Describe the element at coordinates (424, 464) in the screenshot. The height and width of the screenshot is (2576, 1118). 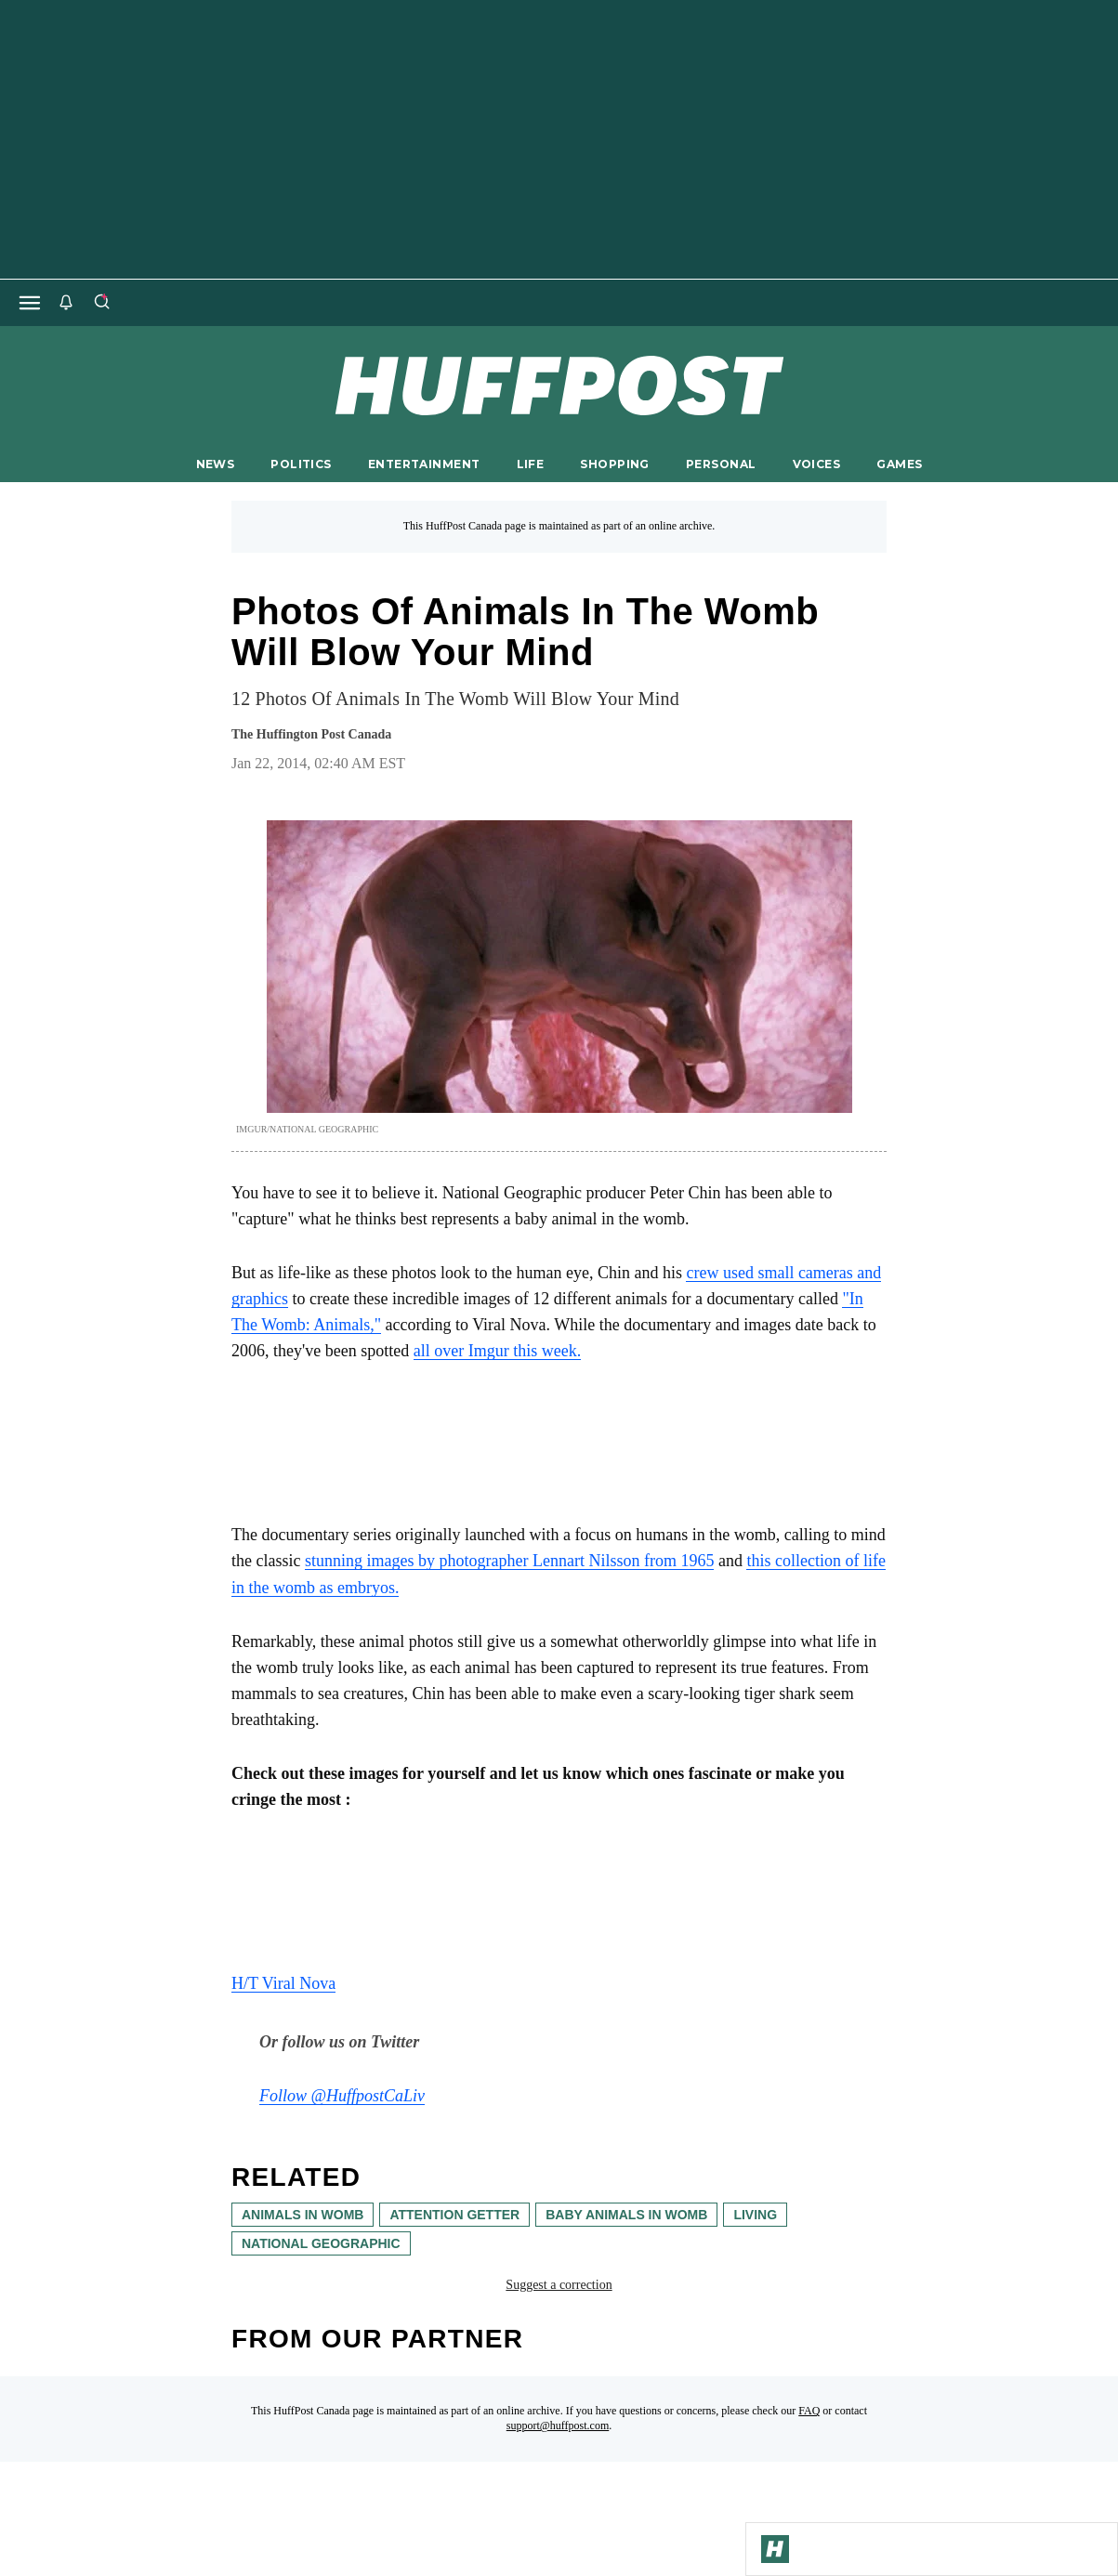
I see `ENTERTAINMENT` at that location.